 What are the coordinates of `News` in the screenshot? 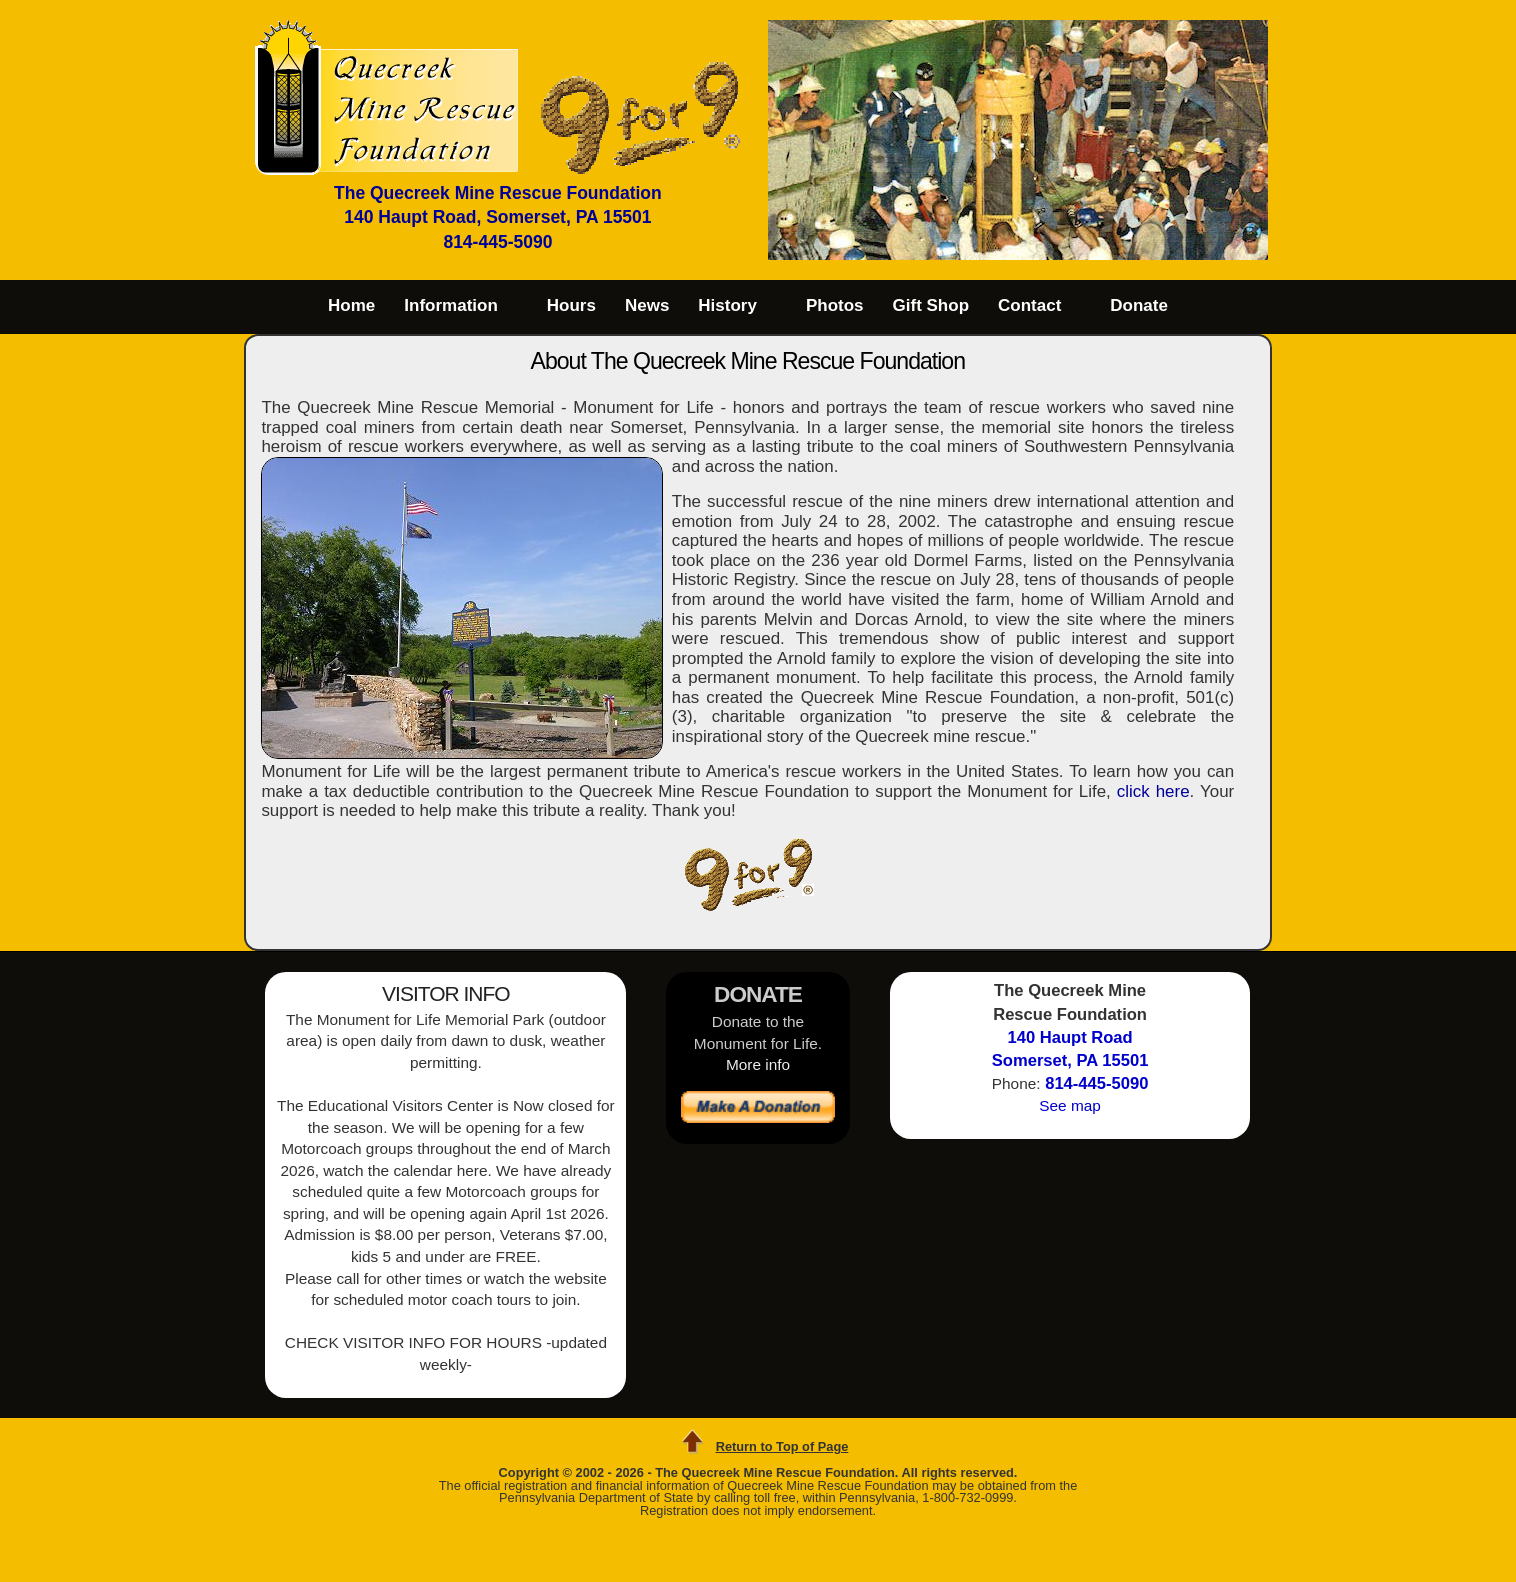 It's located at (647, 305).